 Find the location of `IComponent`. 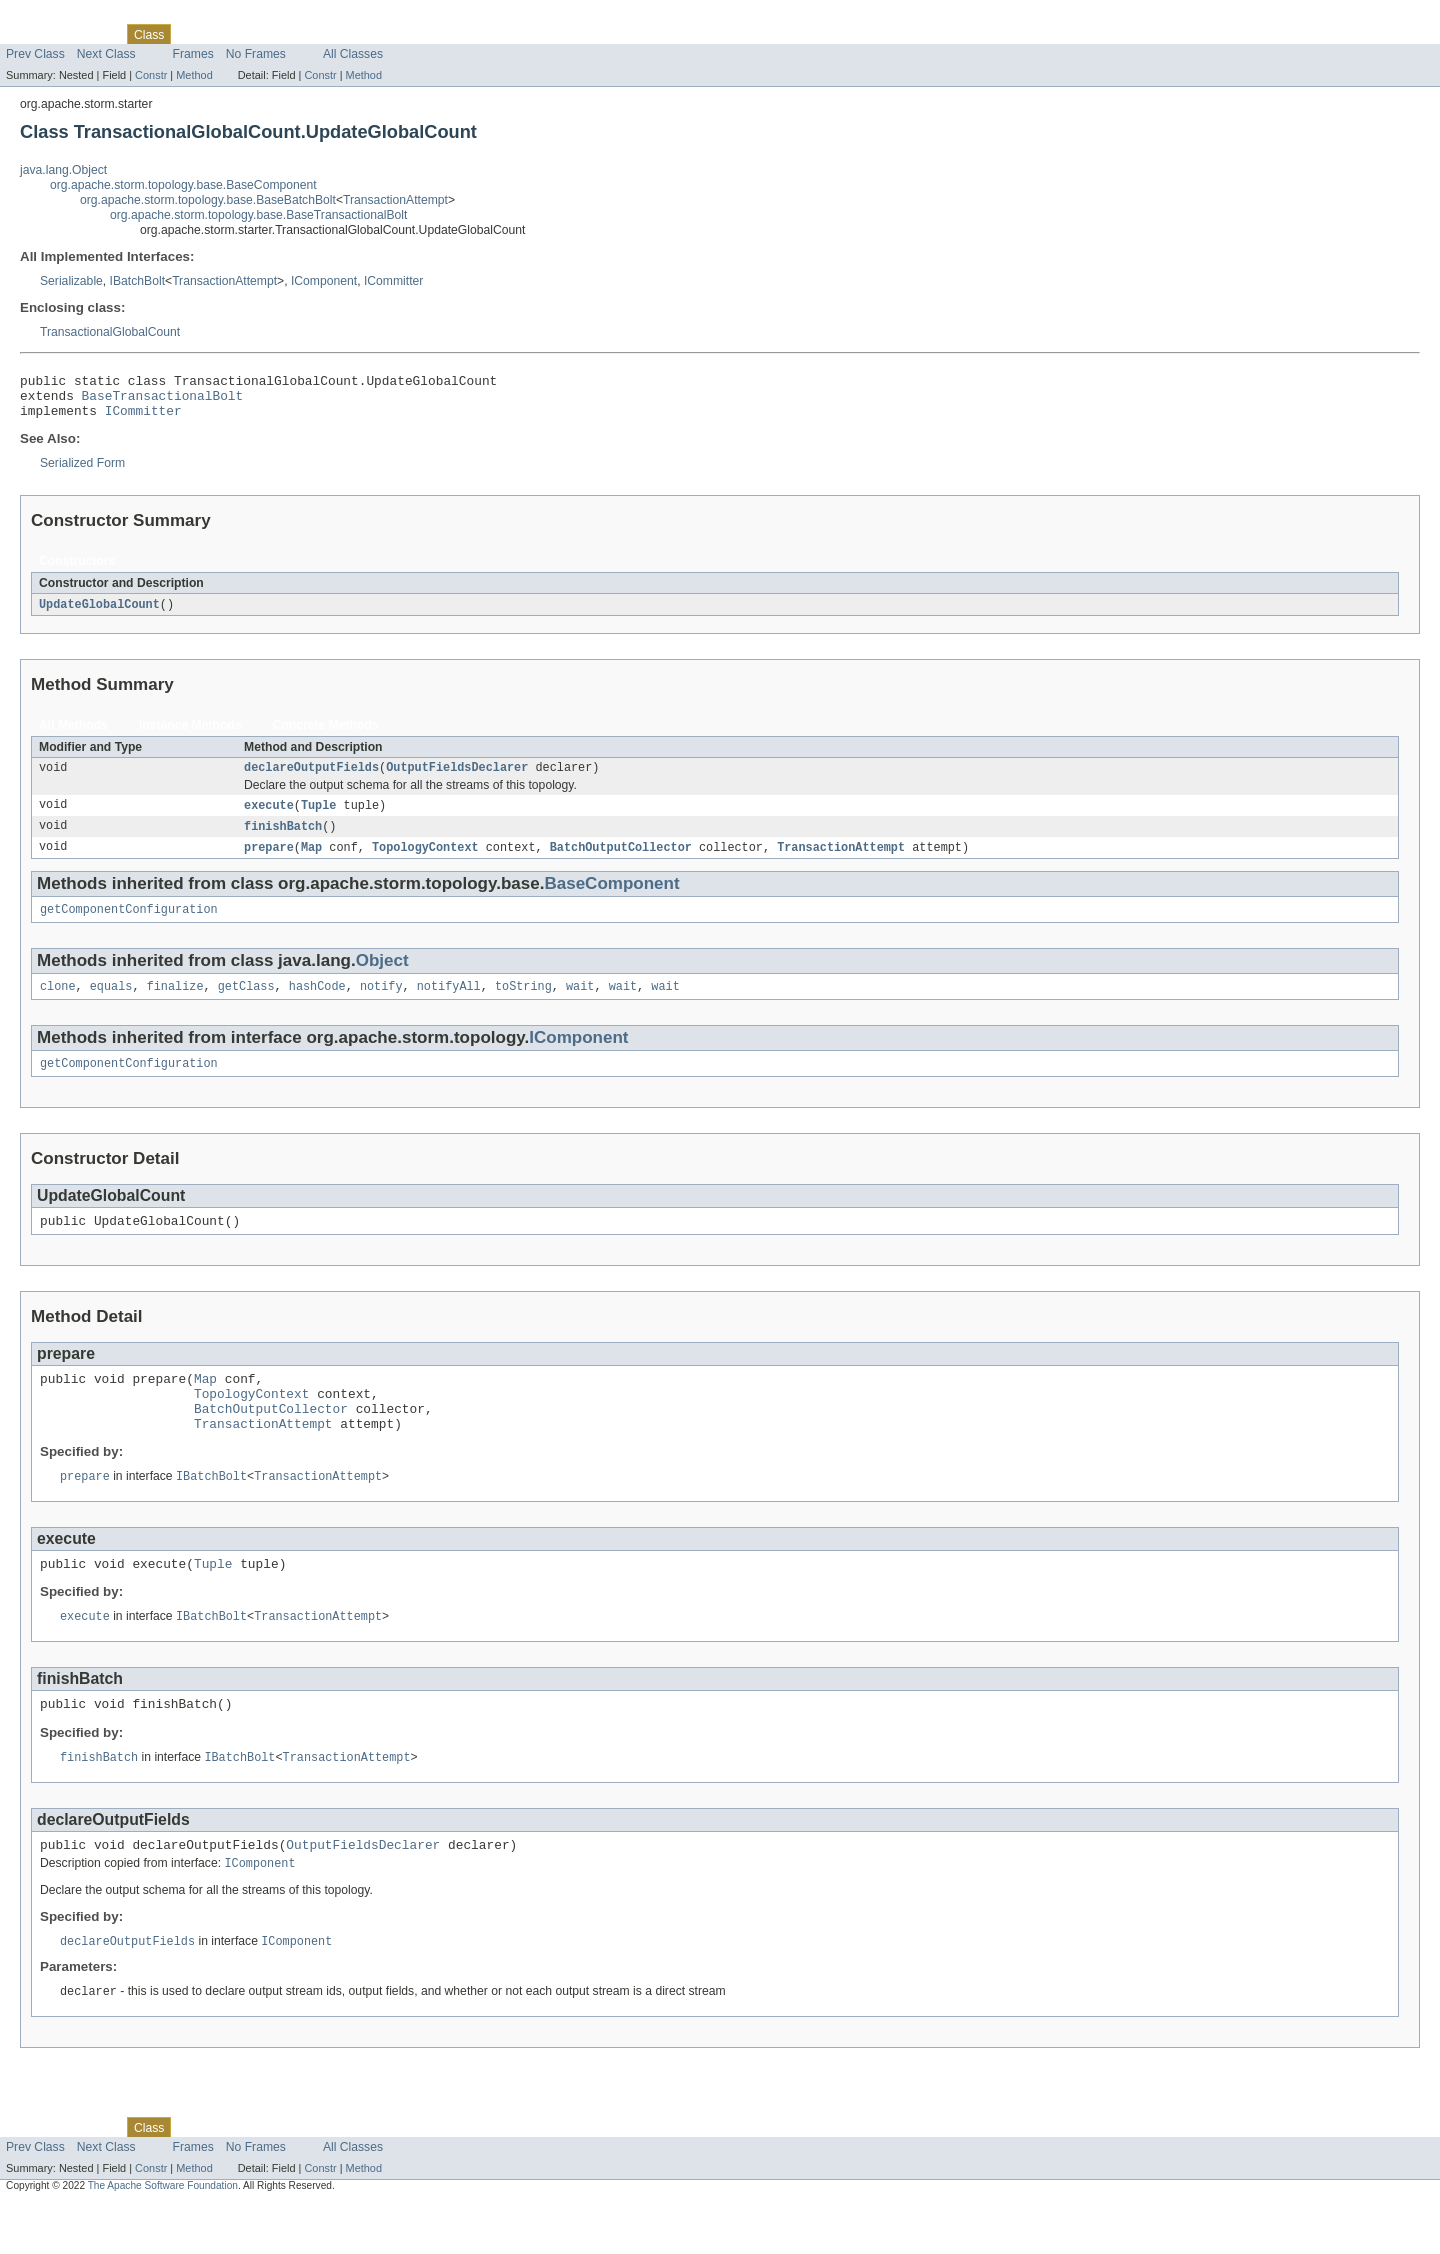

IComponent is located at coordinates (324, 281).